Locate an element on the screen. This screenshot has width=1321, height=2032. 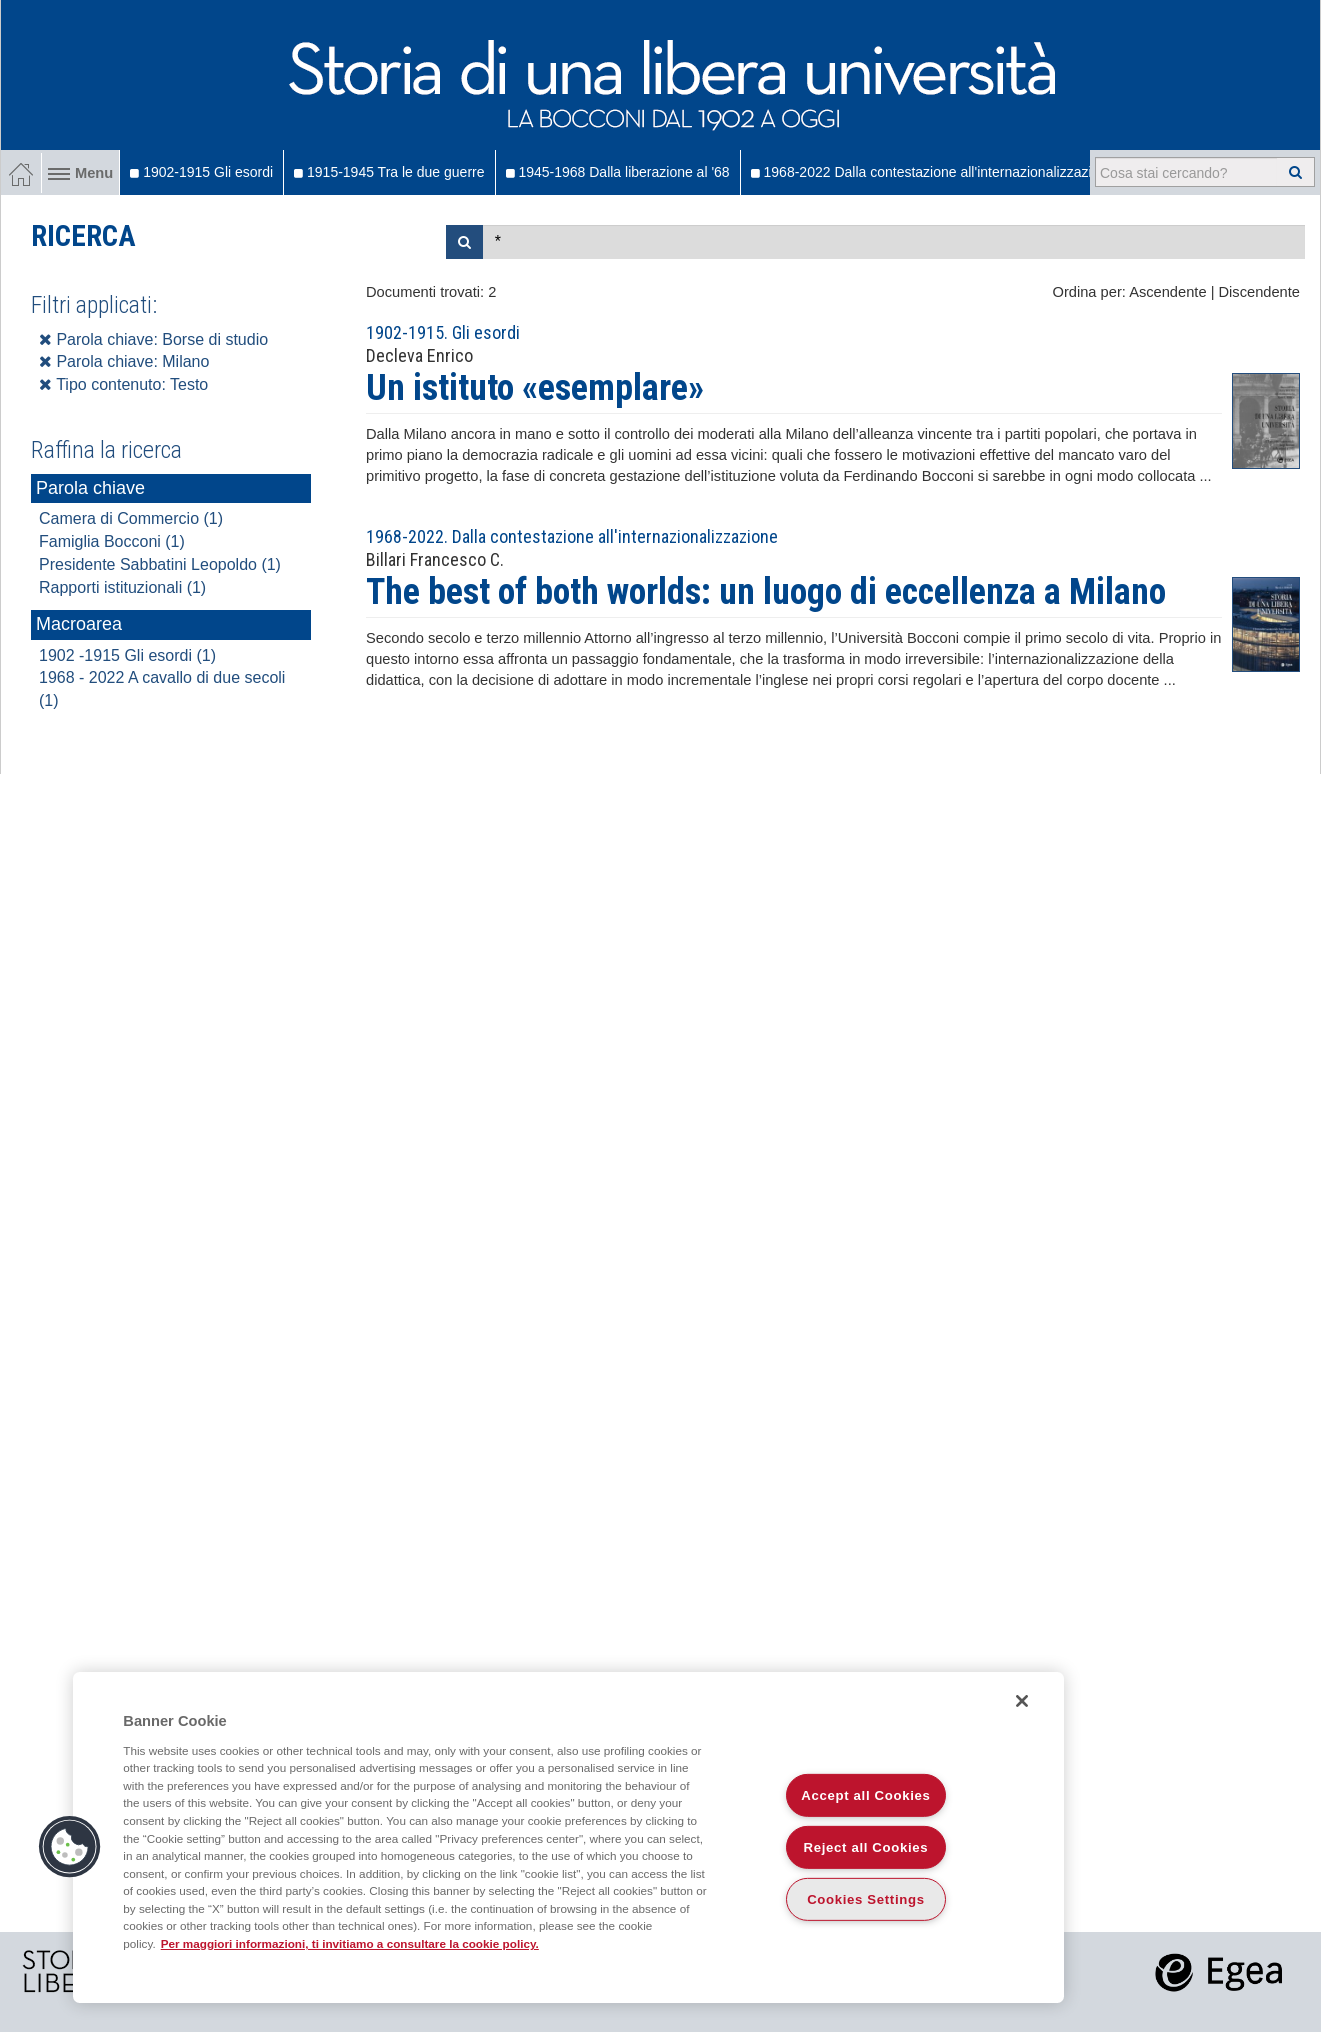
Discendente is located at coordinates (1259, 292).